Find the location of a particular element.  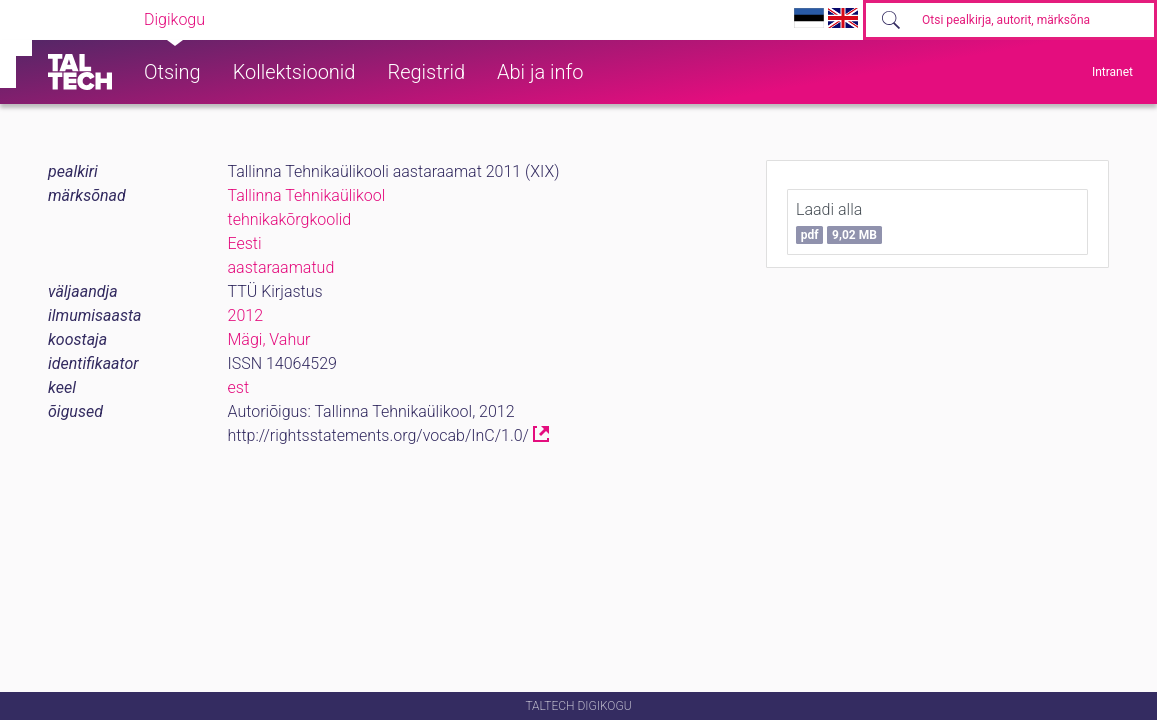

2012 is located at coordinates (246, 315).